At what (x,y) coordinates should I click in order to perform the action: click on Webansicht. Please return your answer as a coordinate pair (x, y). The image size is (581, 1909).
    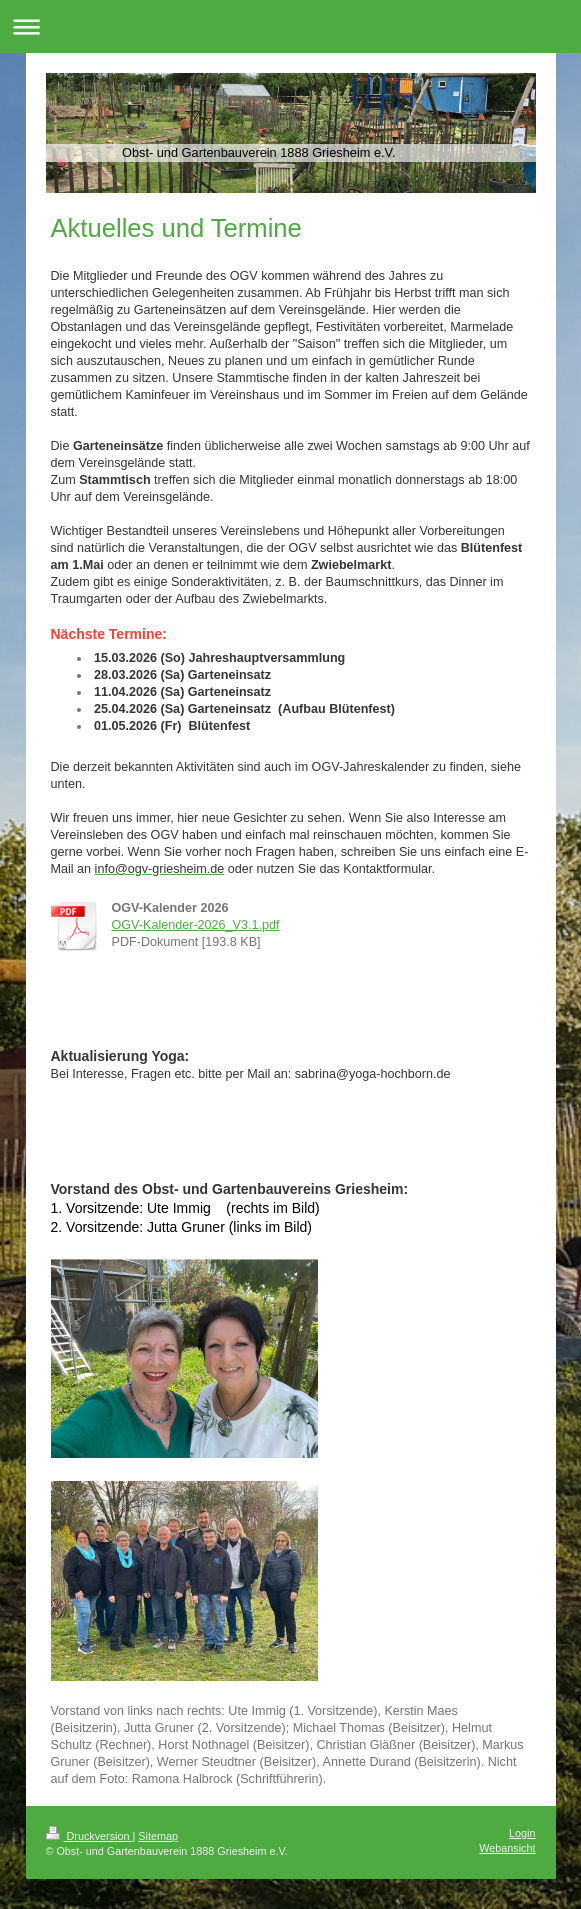
    Looking at the image, I should click on (507, 1848).